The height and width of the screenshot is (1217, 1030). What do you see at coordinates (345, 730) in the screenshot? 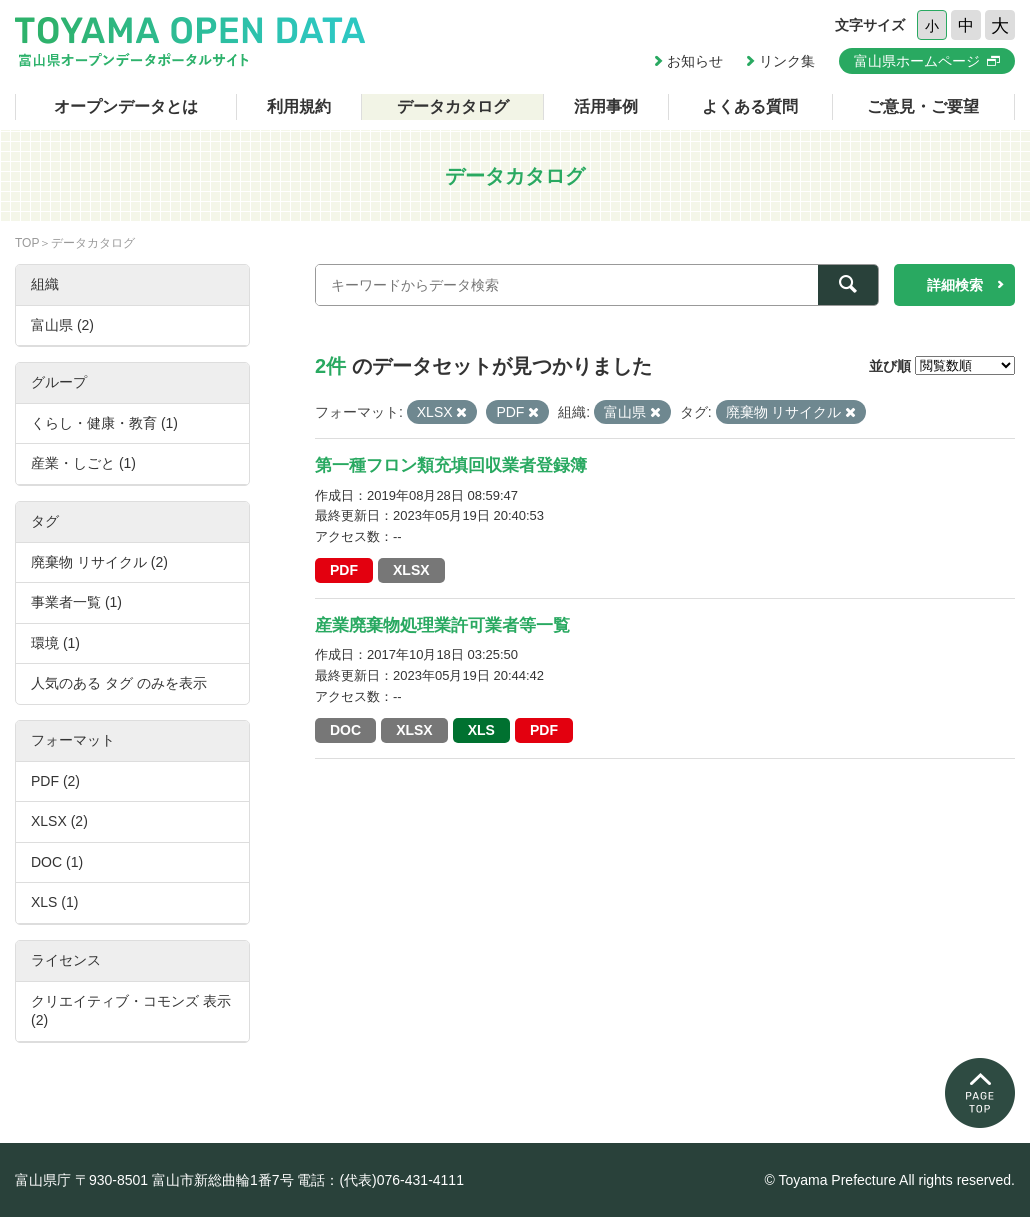
I see `DOC` at bounding box center [345, 730].